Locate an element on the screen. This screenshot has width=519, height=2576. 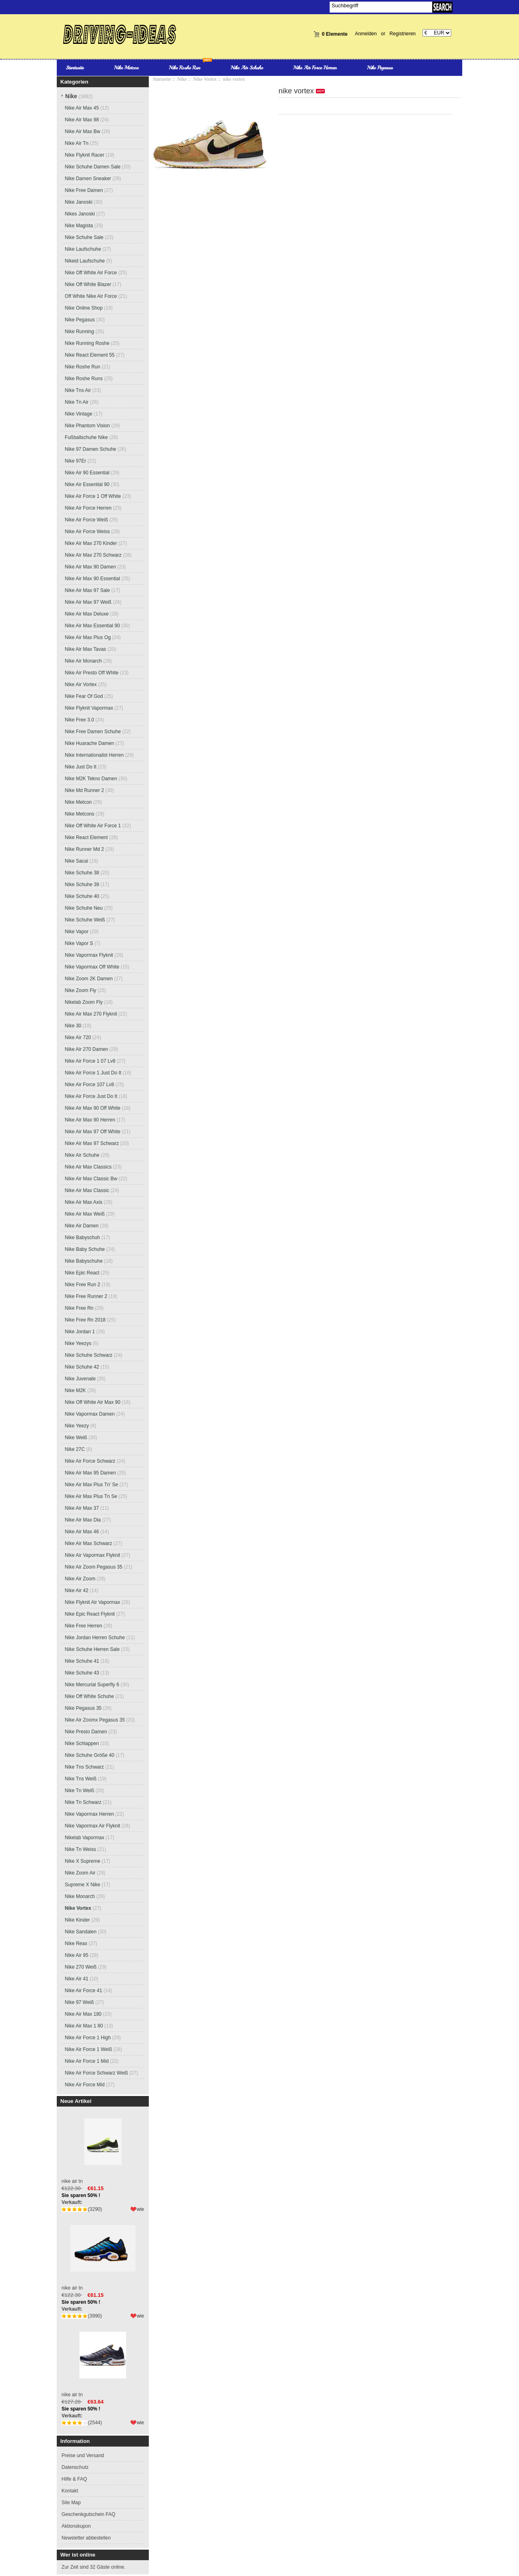
Nike Damen Sneaker is located at coordinates (88, 178).